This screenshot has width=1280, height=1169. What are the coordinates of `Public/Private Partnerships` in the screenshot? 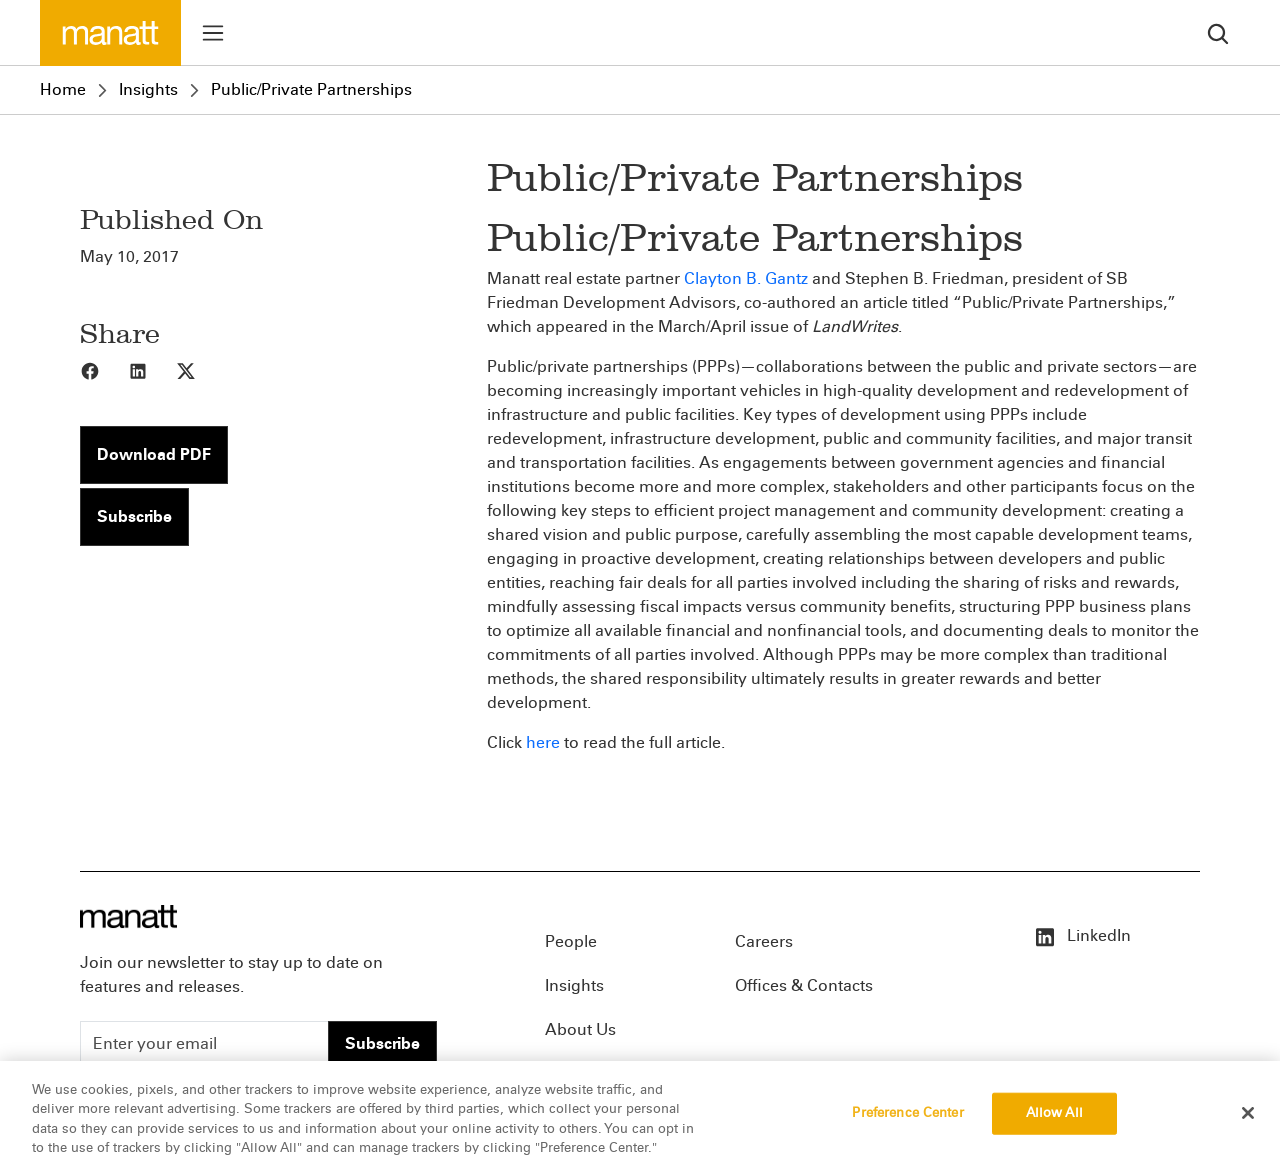 It's located at (311, 89).